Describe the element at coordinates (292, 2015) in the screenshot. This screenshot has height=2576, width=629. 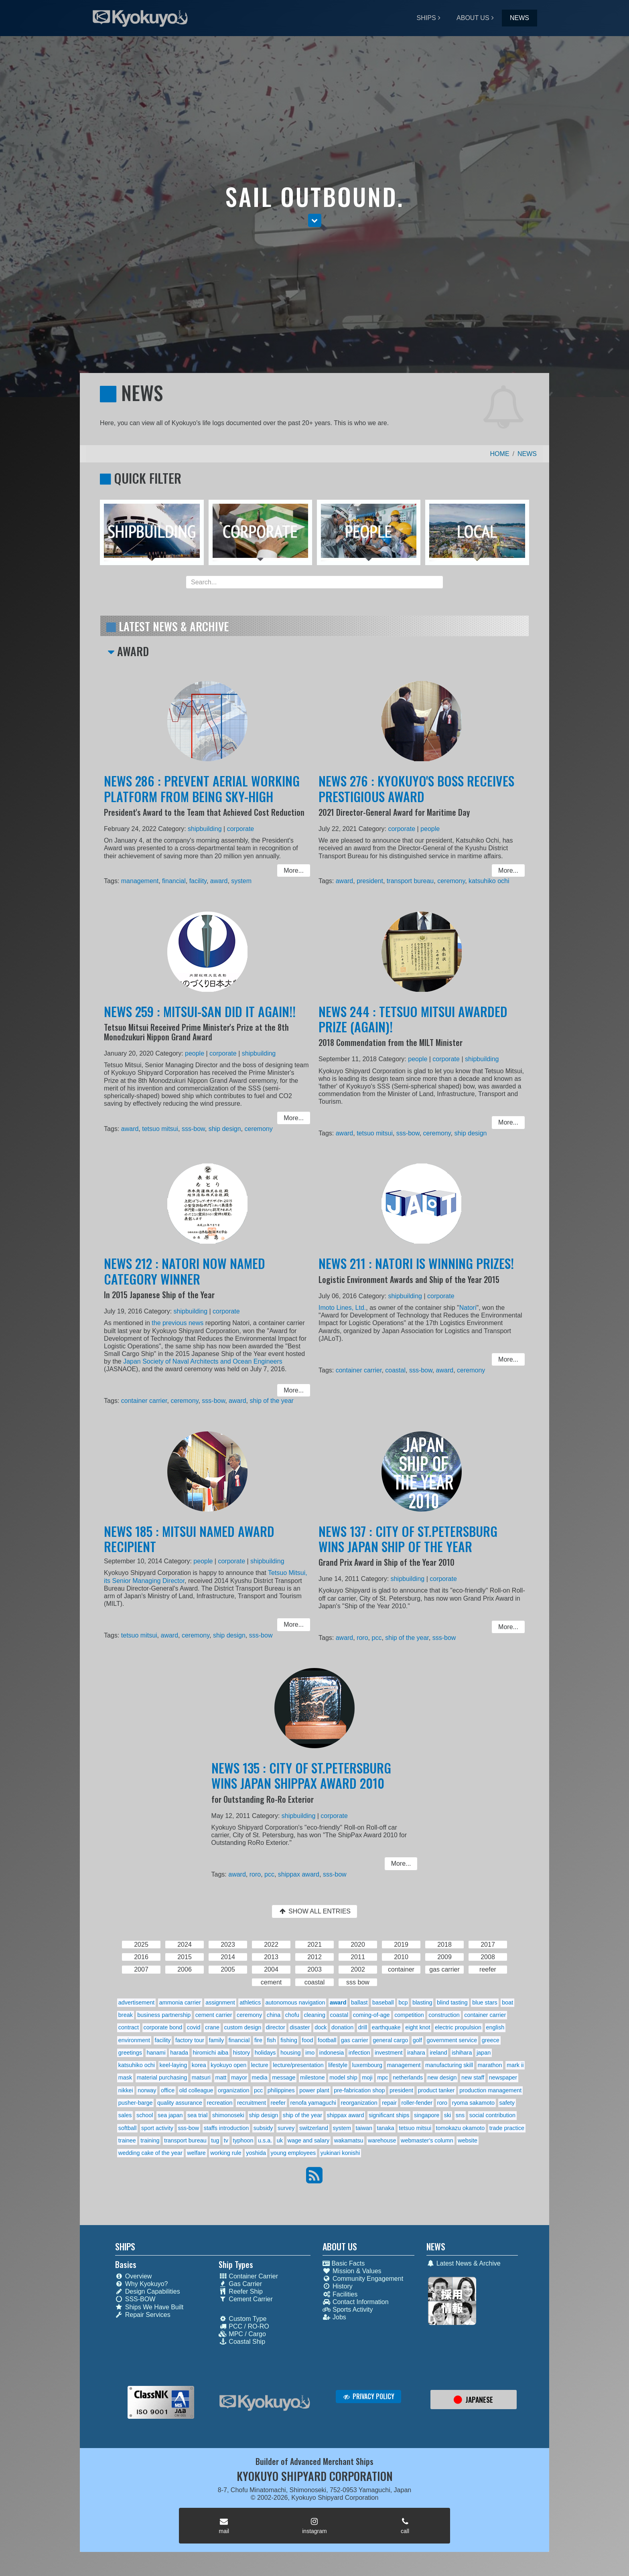
I see `chofu` at that location.